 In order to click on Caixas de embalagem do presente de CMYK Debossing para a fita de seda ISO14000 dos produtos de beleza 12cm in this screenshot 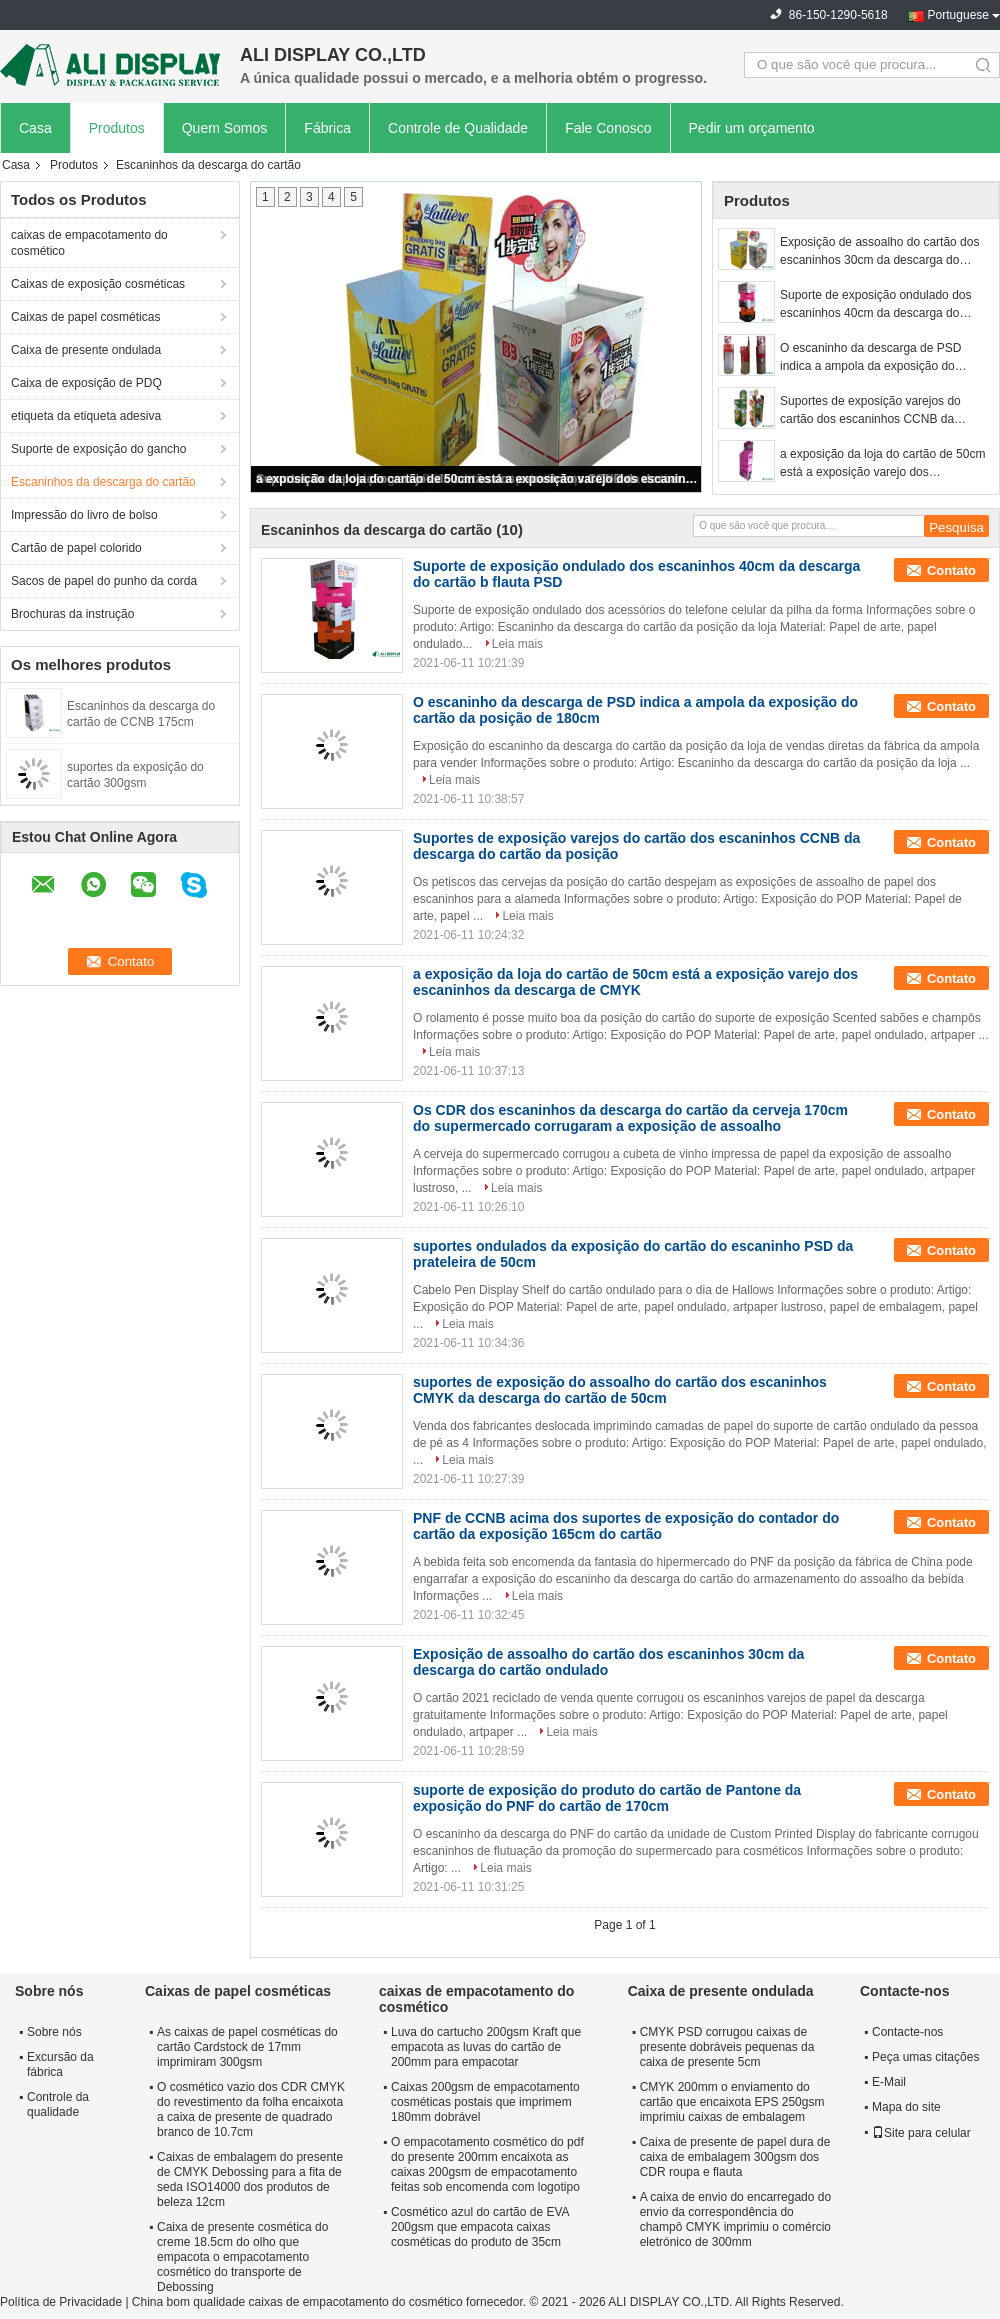, I will do `click(250, 2179)`.